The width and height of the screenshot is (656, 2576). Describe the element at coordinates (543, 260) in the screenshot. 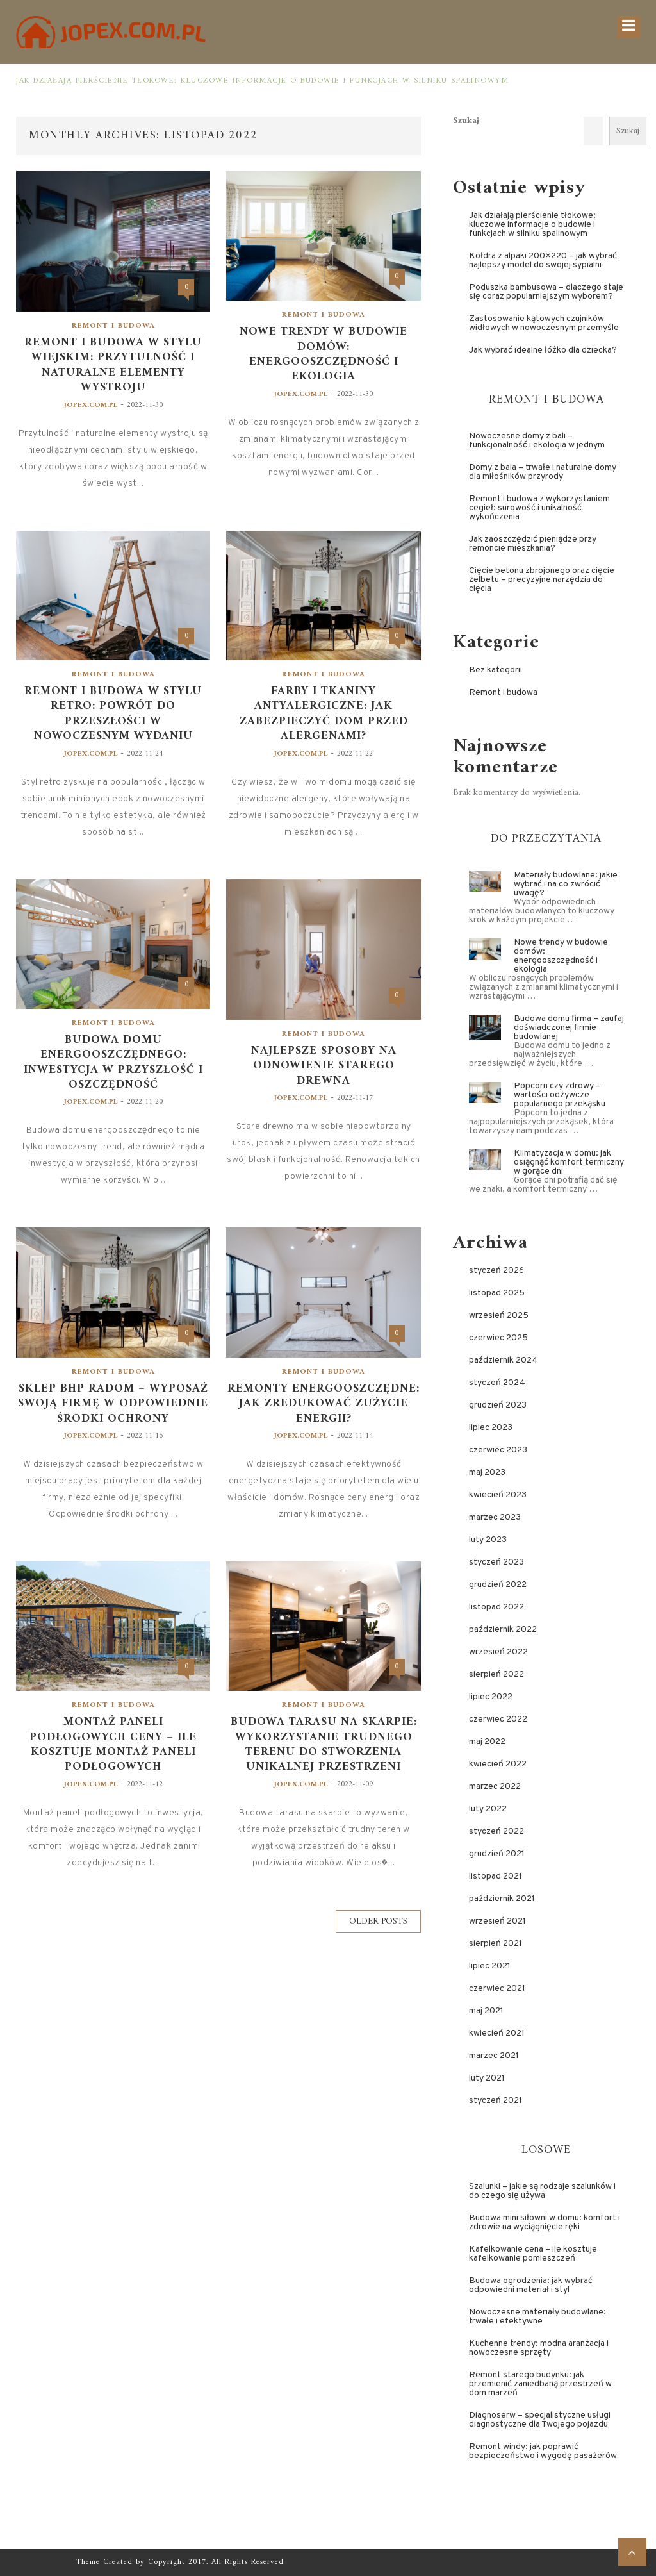

I see `Kołdra z alpaki 200×220 – jak wybrać najlepszy model do swojej sypialni` at that location.